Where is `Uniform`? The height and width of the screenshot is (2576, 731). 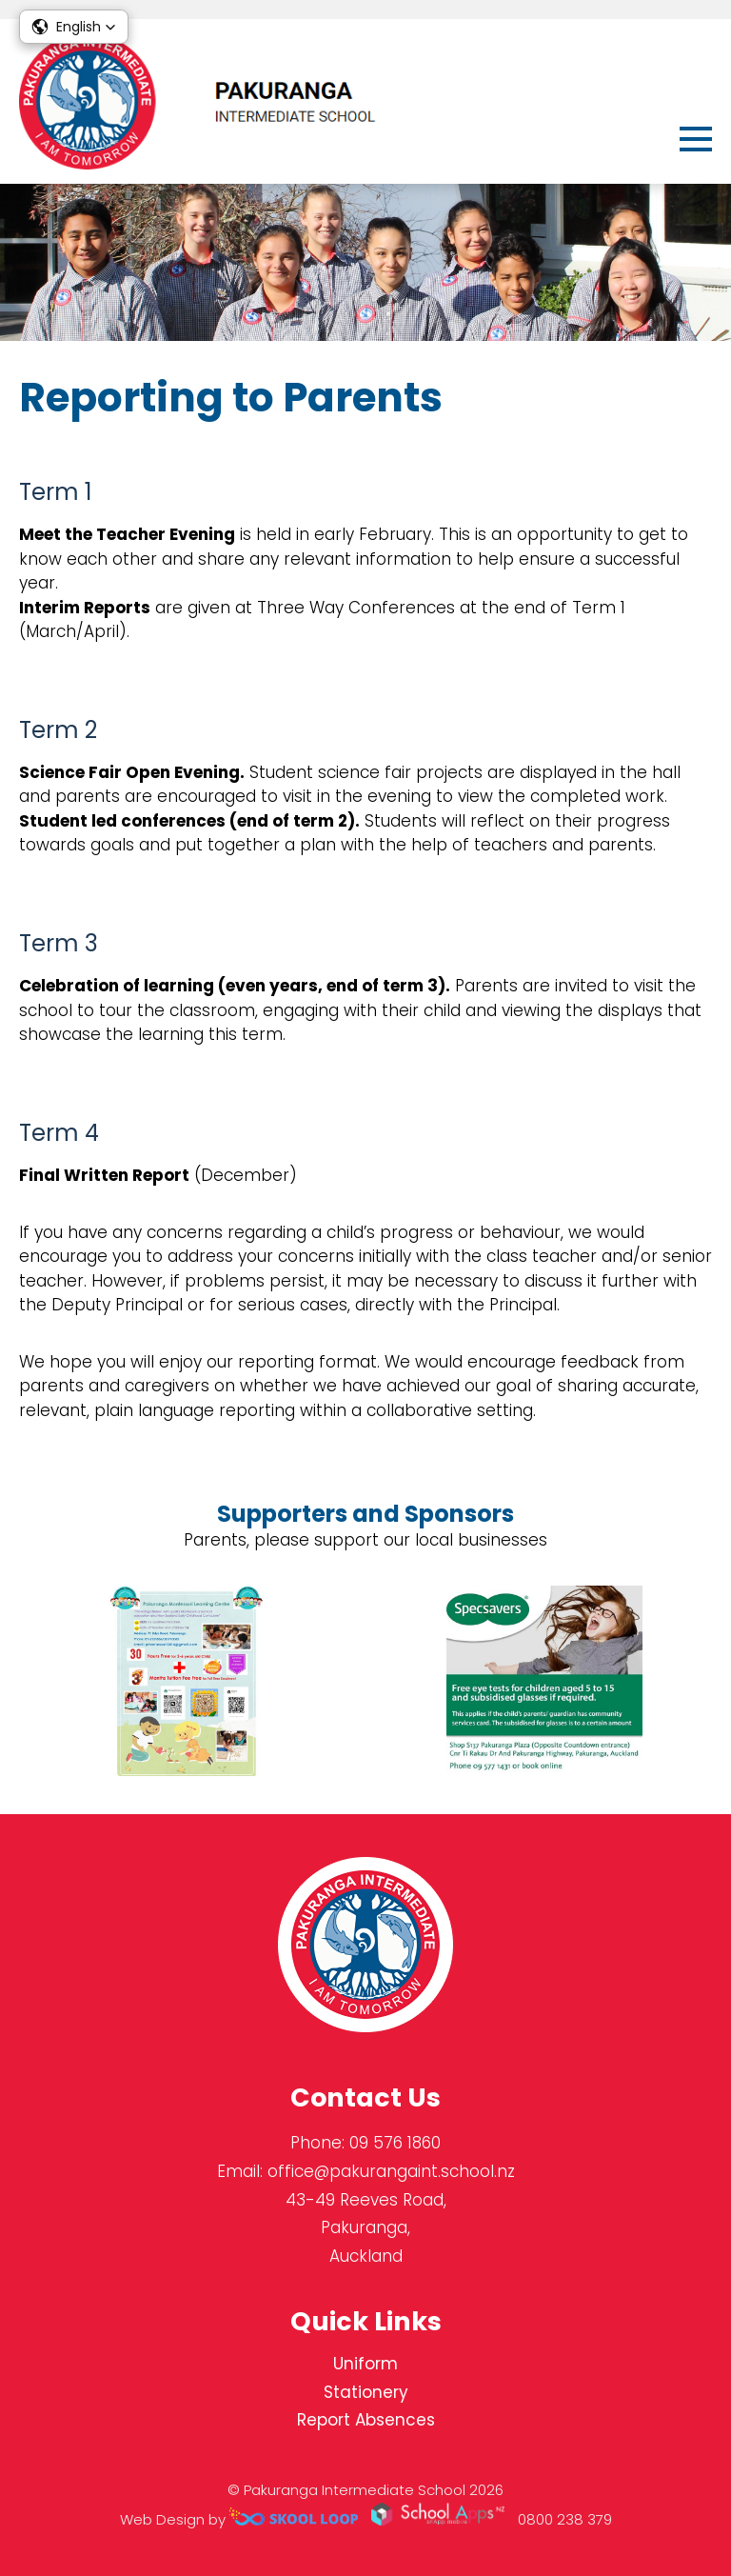 Uniform is located at coordinates (365, 2363).